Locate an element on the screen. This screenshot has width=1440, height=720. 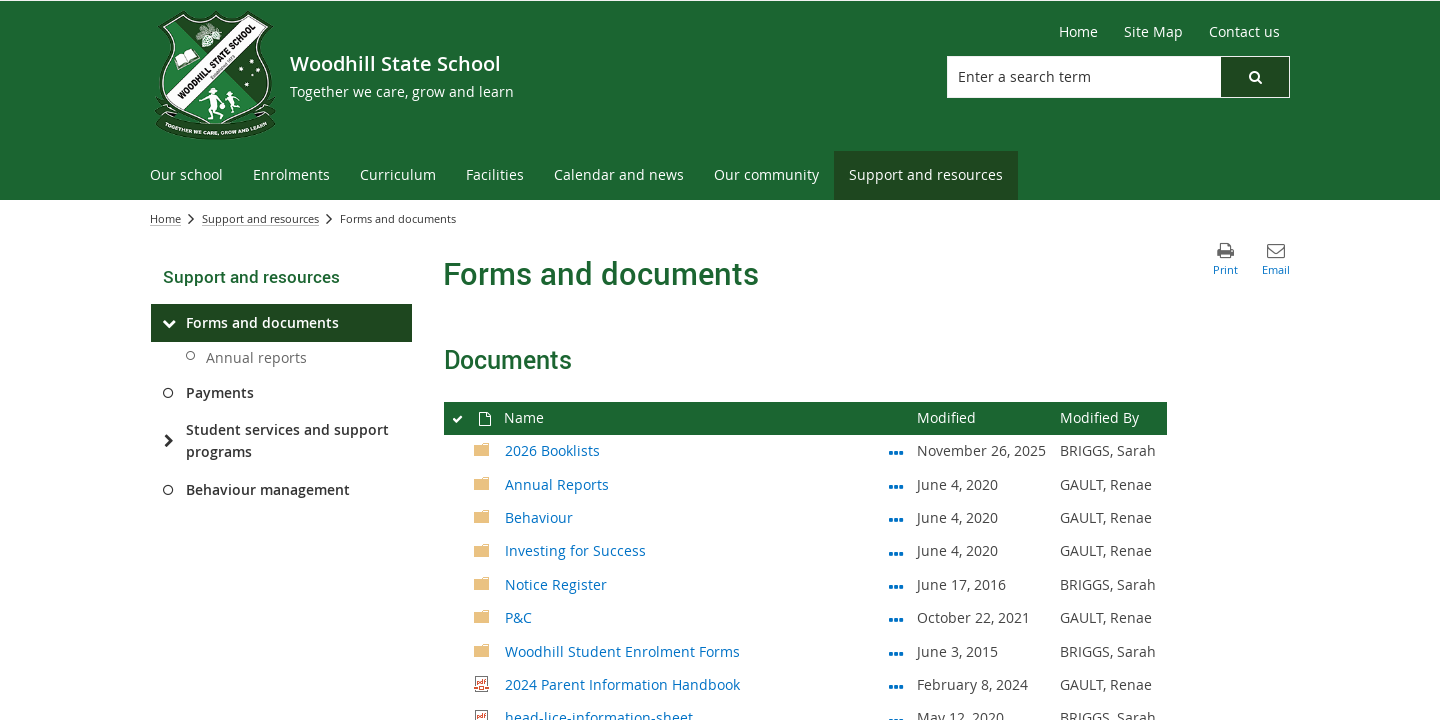
[Notice Register Open Menu] is located at coordinates (896, 582).